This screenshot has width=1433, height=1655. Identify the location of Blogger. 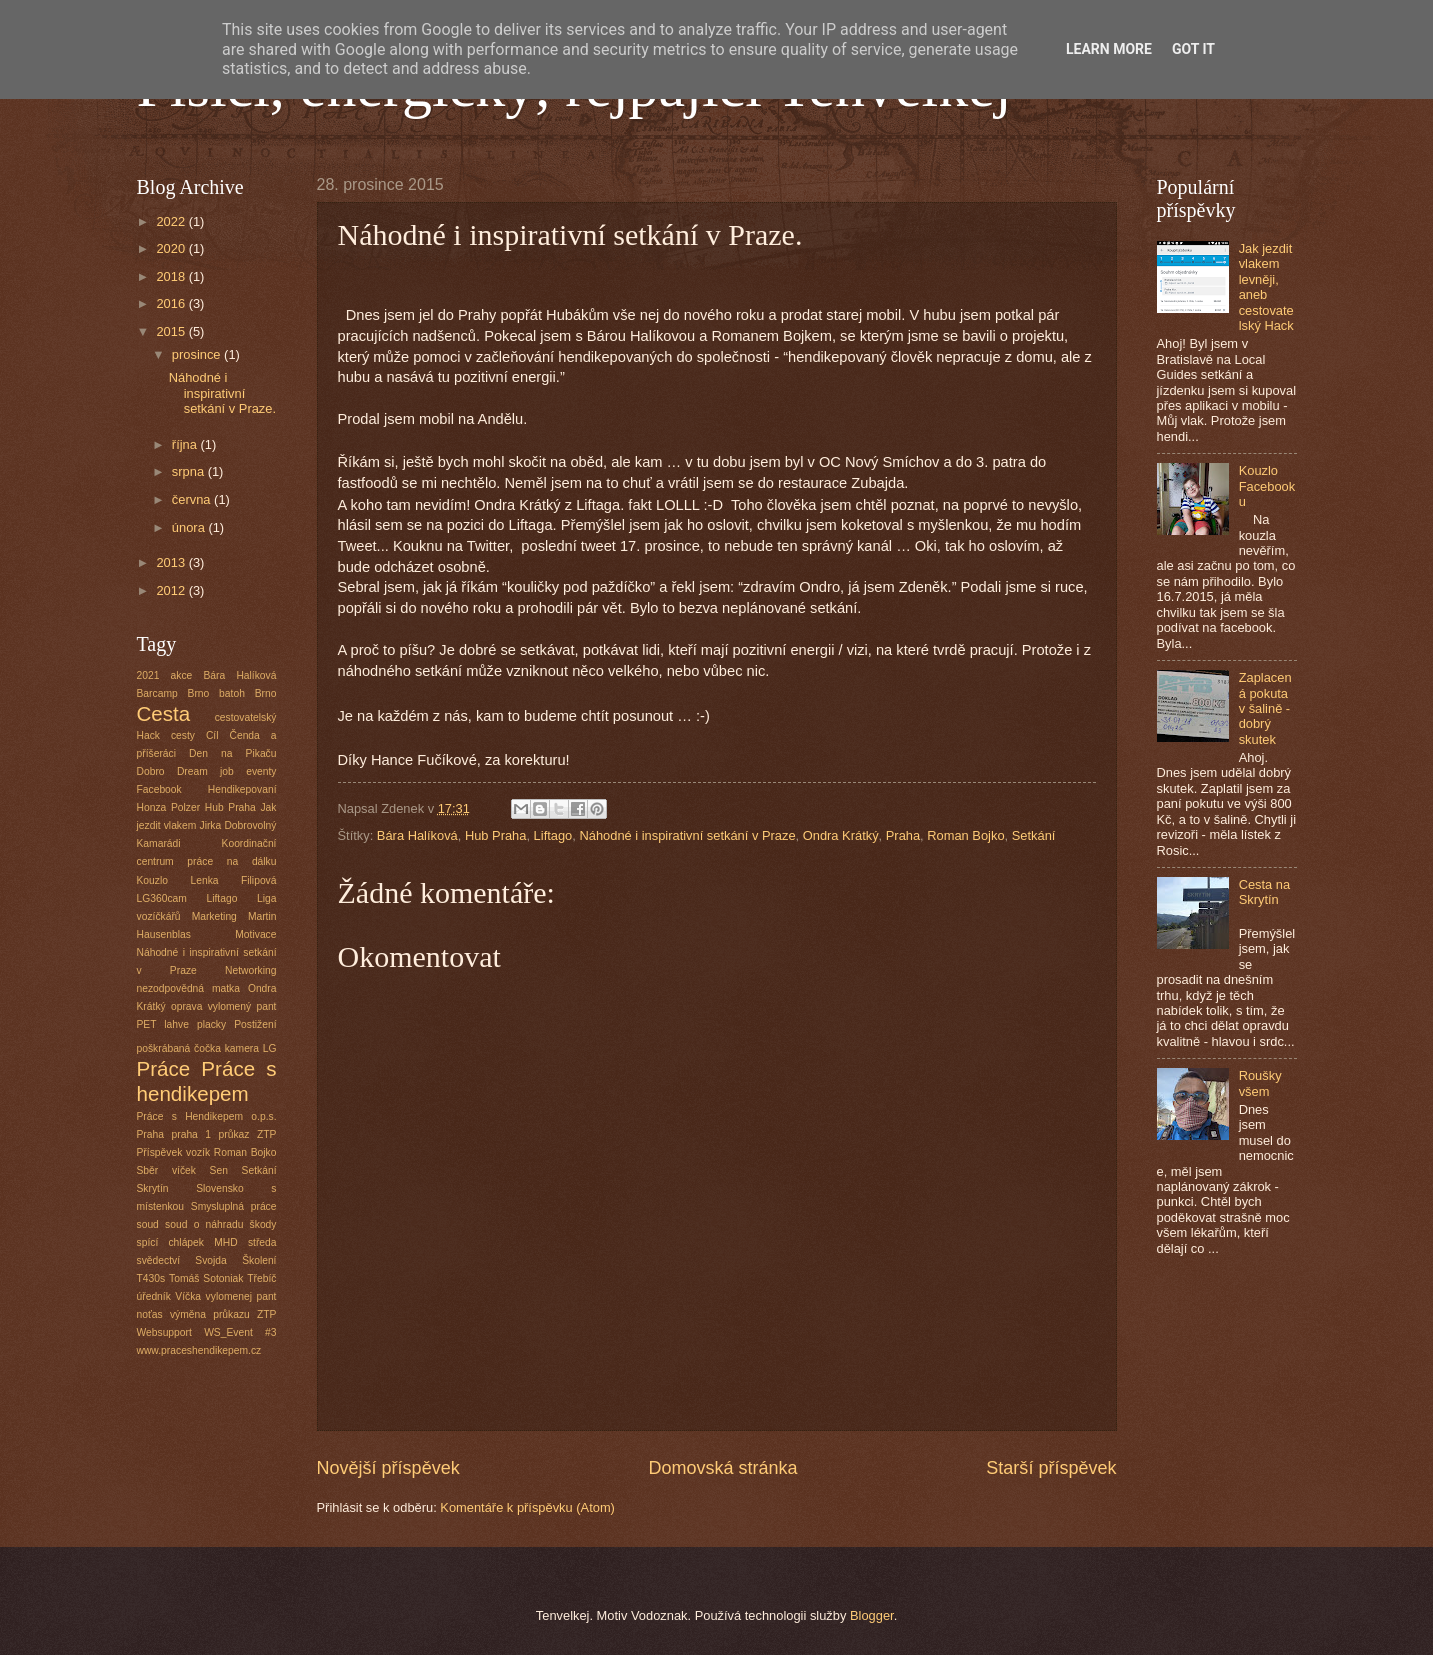
(872, 1615).